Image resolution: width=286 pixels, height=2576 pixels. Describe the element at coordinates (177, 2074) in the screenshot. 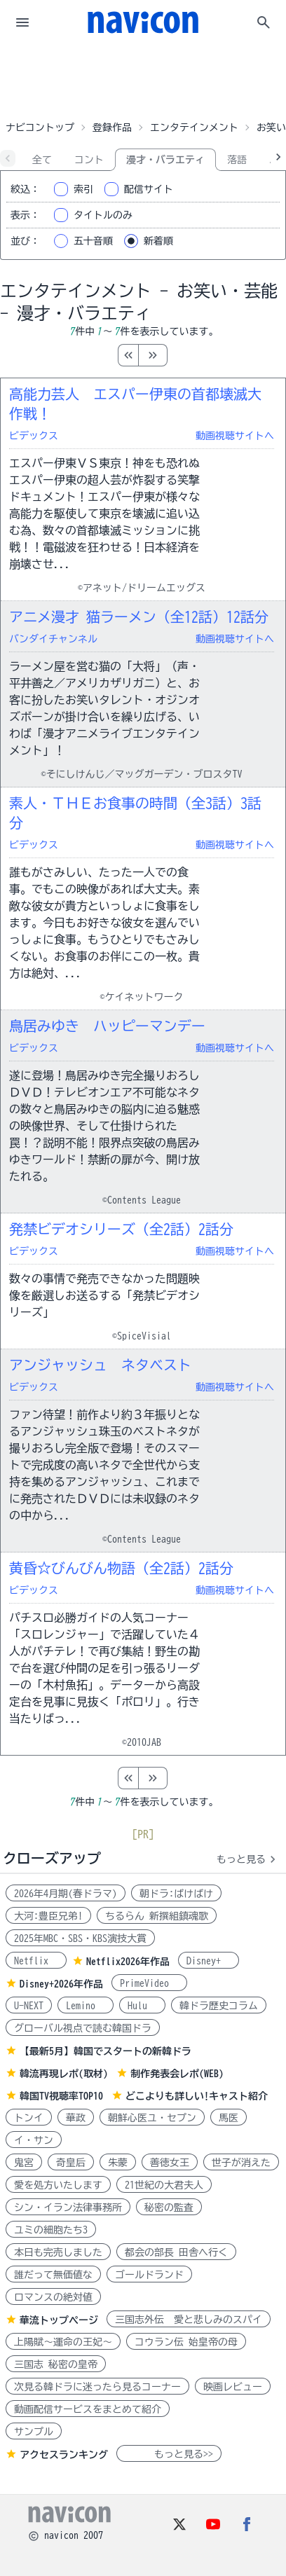

I see `制作発表会レポ(WEB)` at that location.